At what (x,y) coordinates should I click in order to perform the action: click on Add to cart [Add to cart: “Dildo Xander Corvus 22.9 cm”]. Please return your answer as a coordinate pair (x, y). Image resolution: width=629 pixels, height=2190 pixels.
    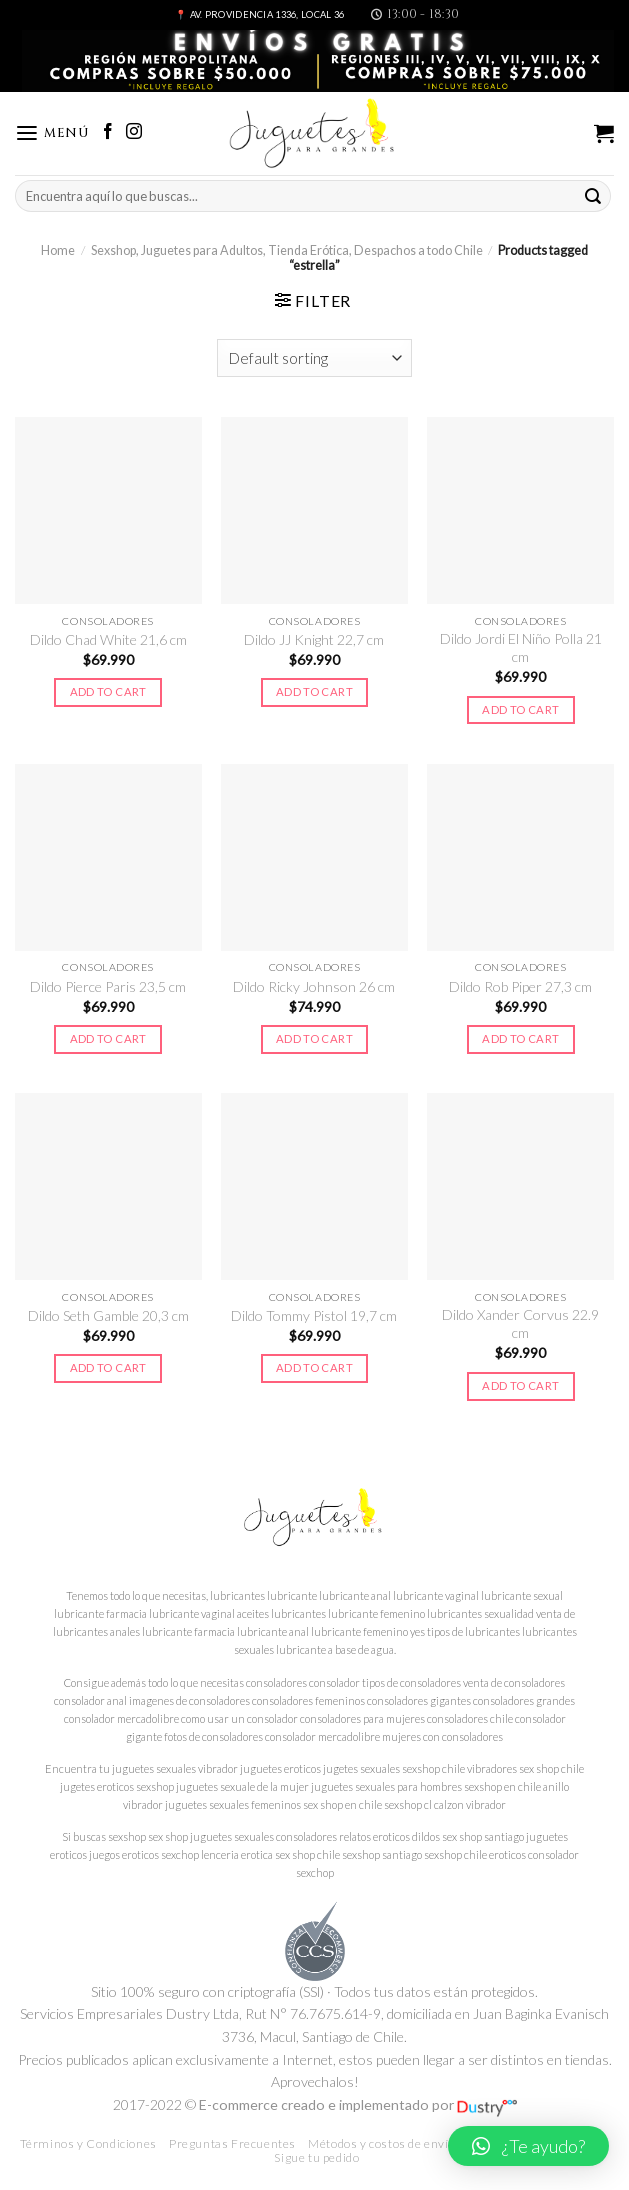
    Looking at the image, I should click on (520, 1385).